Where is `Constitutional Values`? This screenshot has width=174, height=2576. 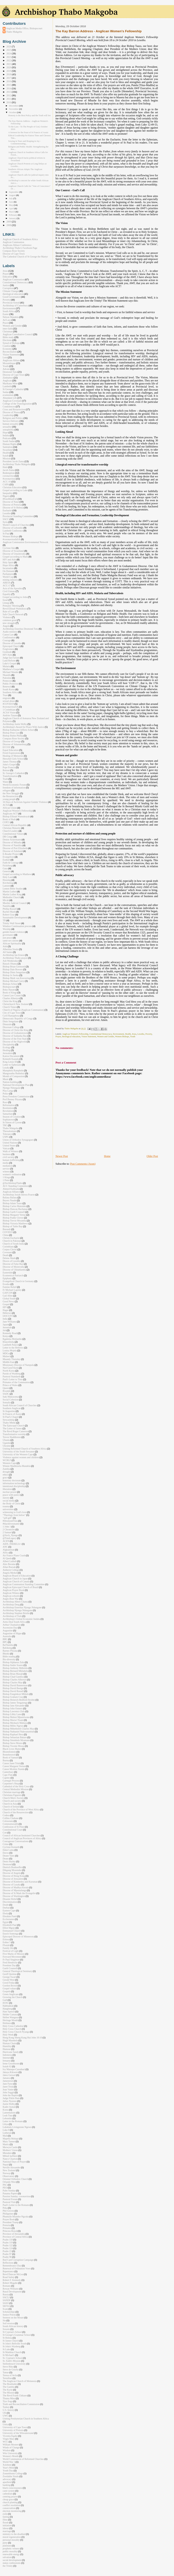
Constitutional Values is located at coordinates (13, 833).